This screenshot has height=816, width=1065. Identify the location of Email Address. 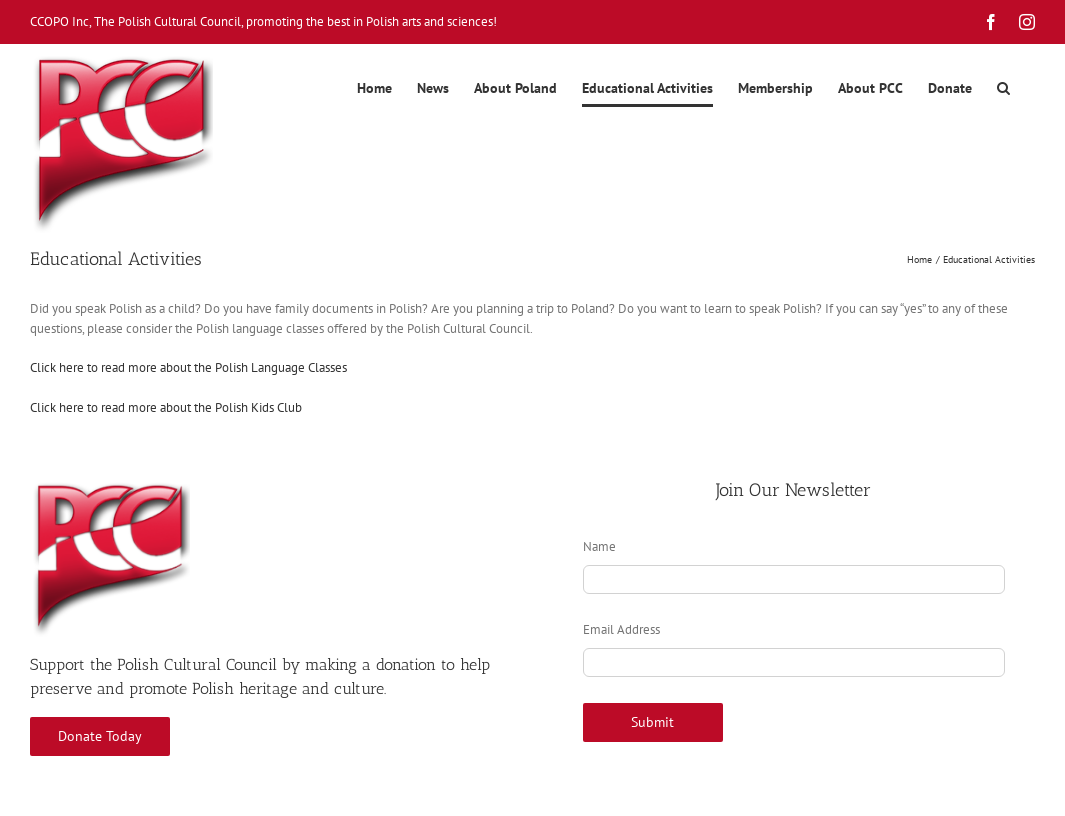
(621, 629).